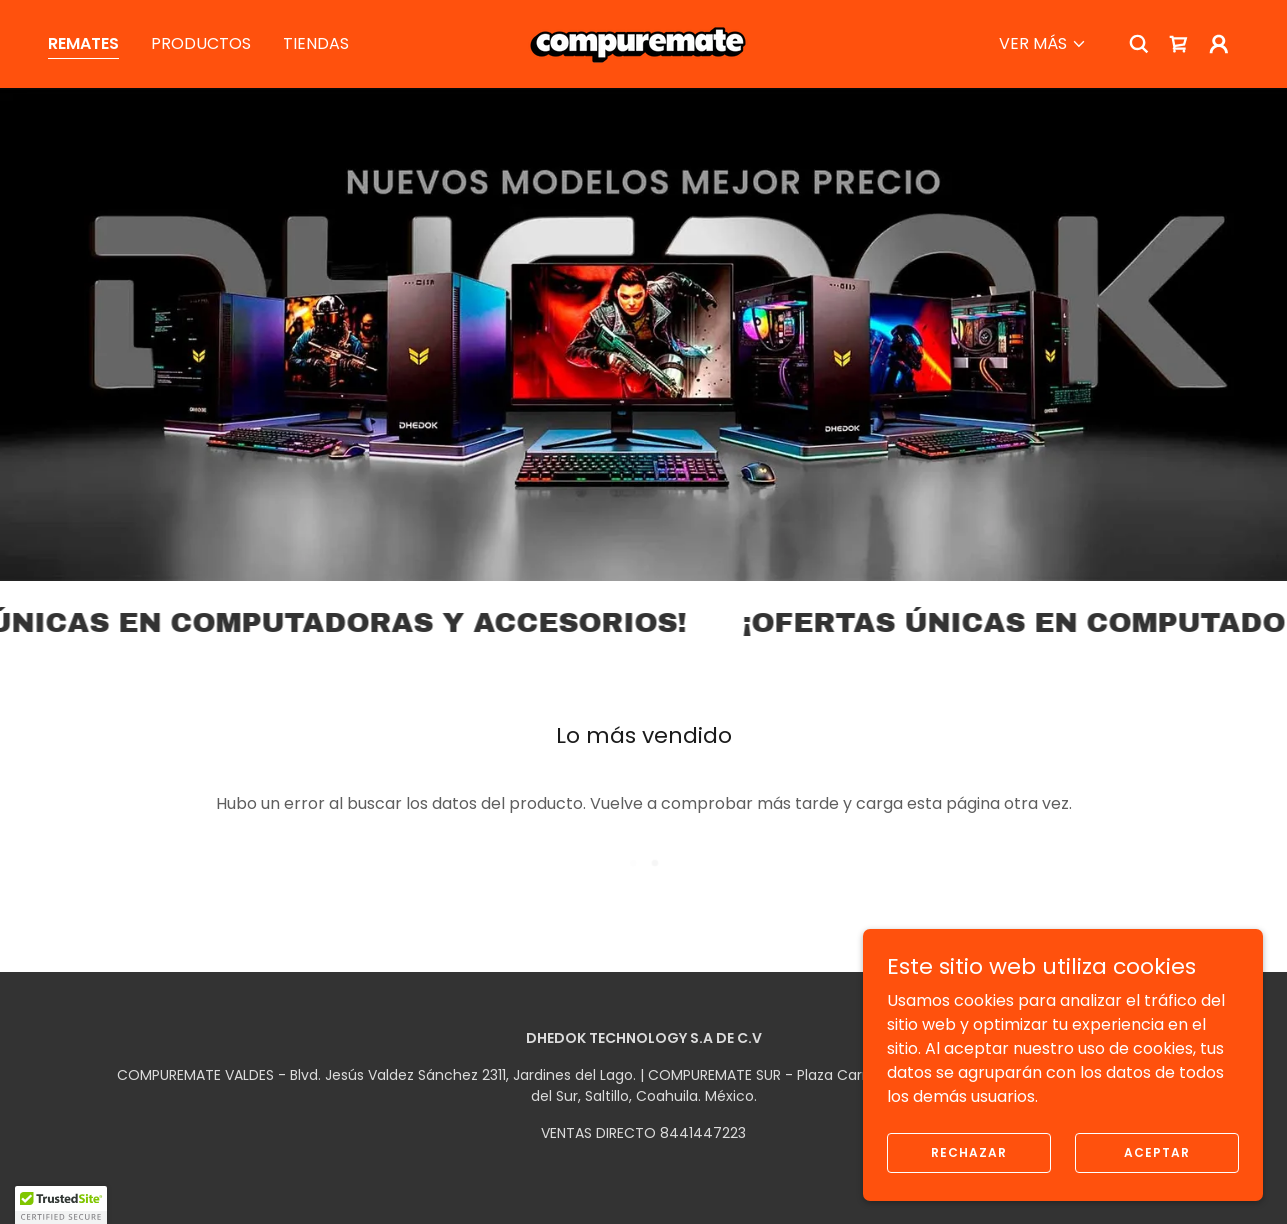 This screenshot has width=1287, height=1224. Describe the element at coordinates (643, 42) in the screenshot. I see `[link]` at that location.